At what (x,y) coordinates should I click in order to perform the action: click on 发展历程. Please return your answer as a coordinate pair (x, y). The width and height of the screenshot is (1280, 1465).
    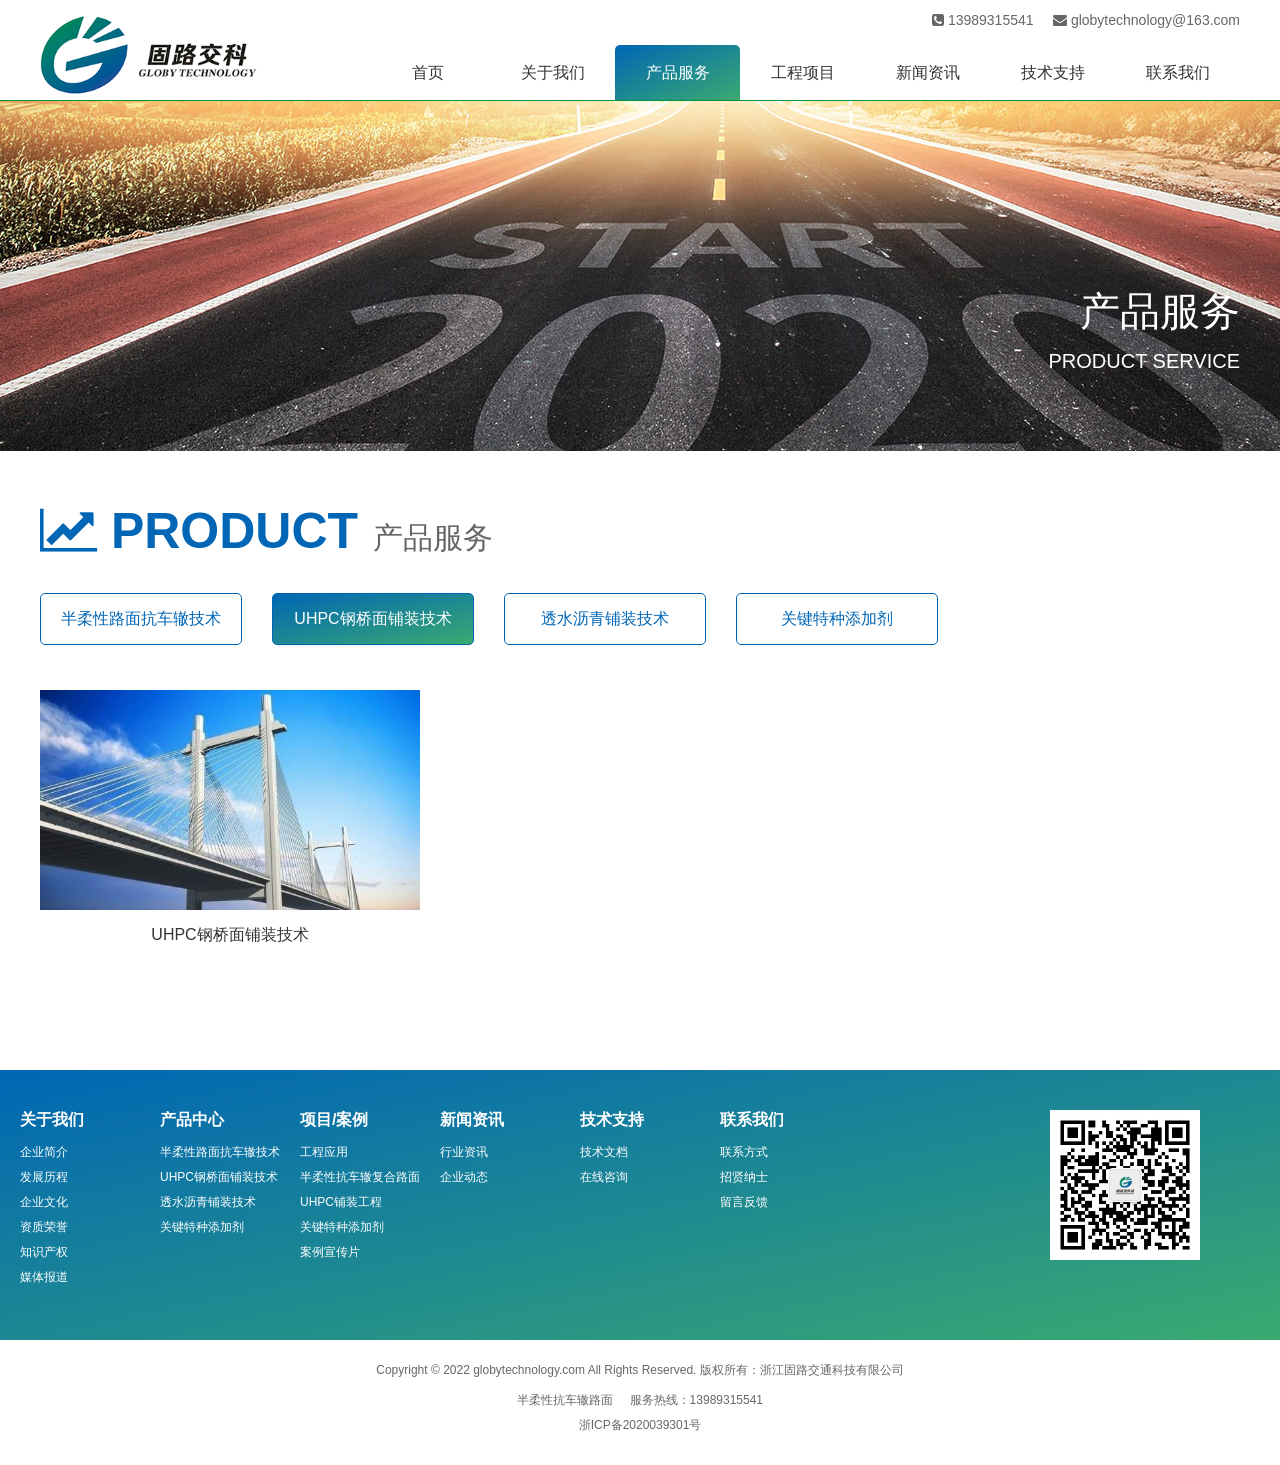
    Looking at the image, I should click on (44, 1177).